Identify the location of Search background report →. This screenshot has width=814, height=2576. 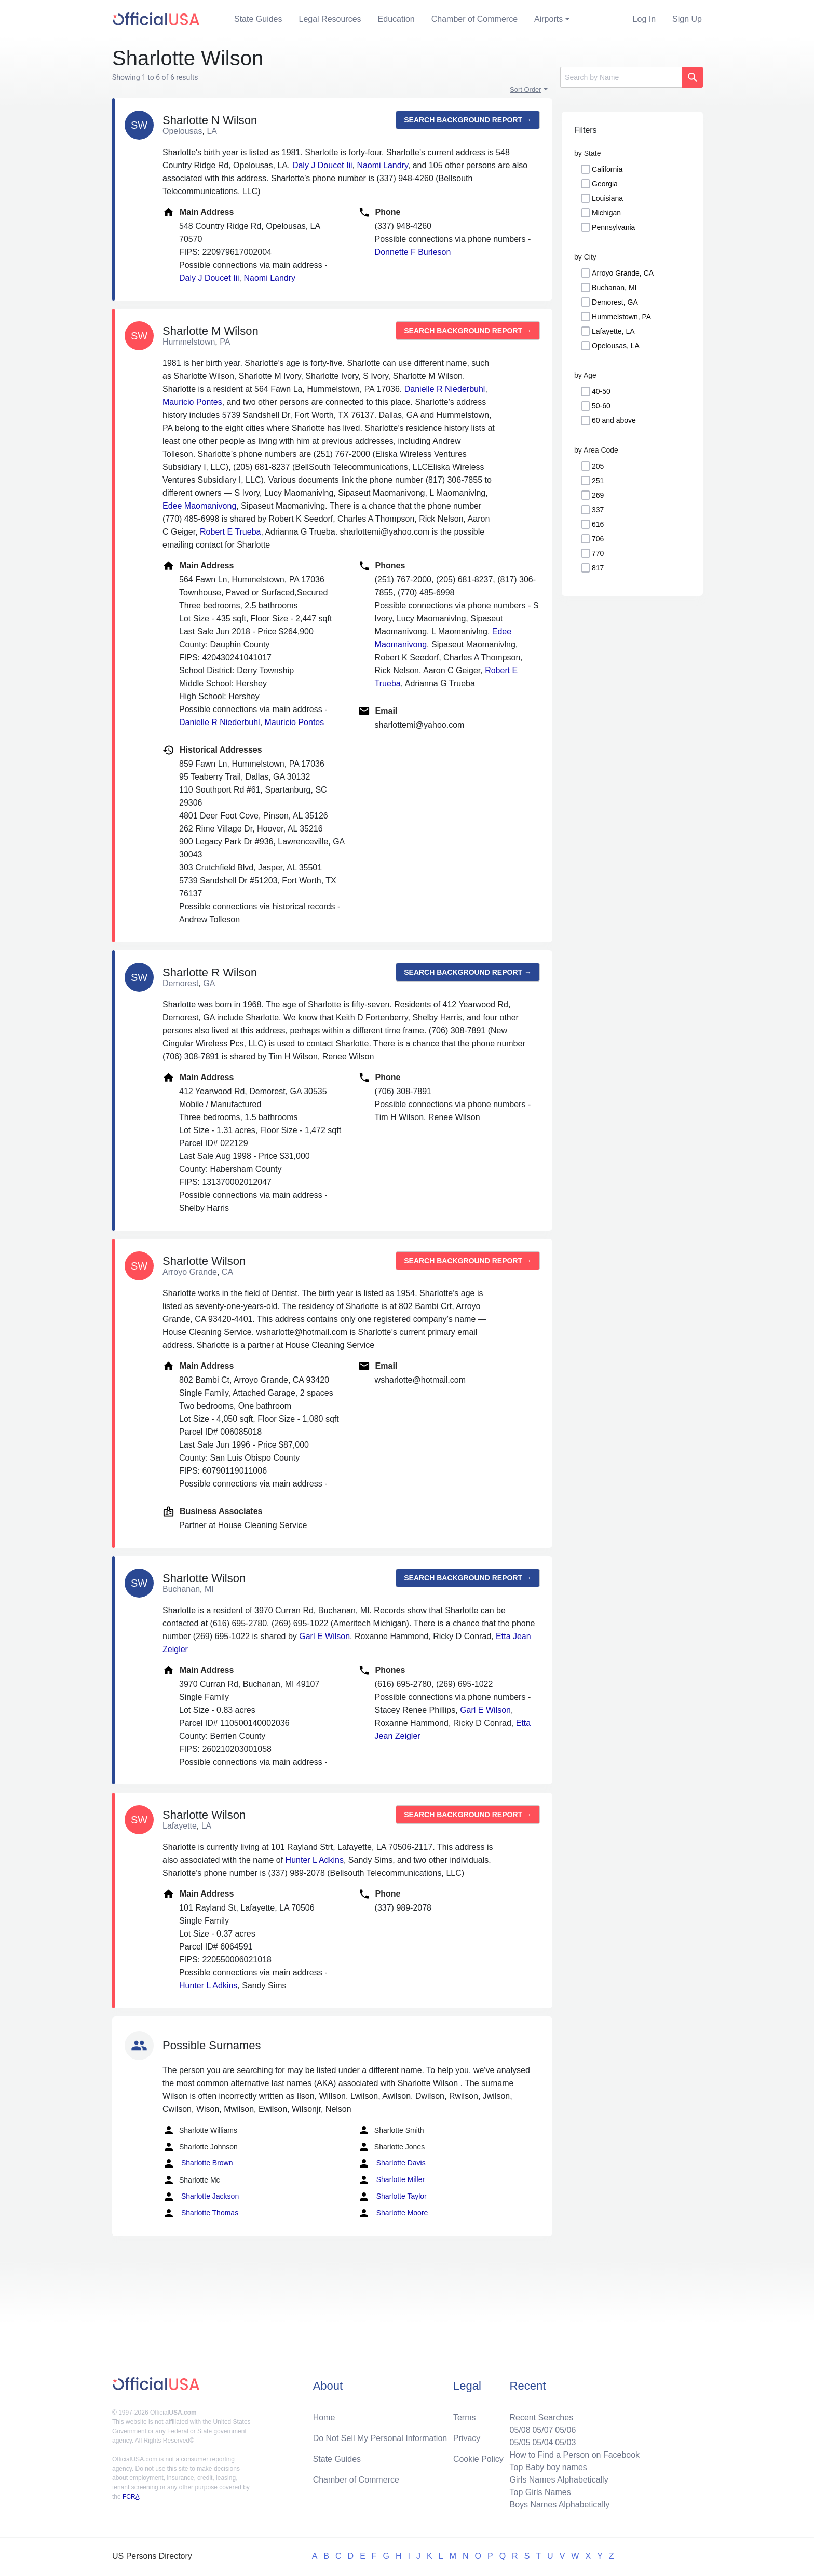
(468, 120).